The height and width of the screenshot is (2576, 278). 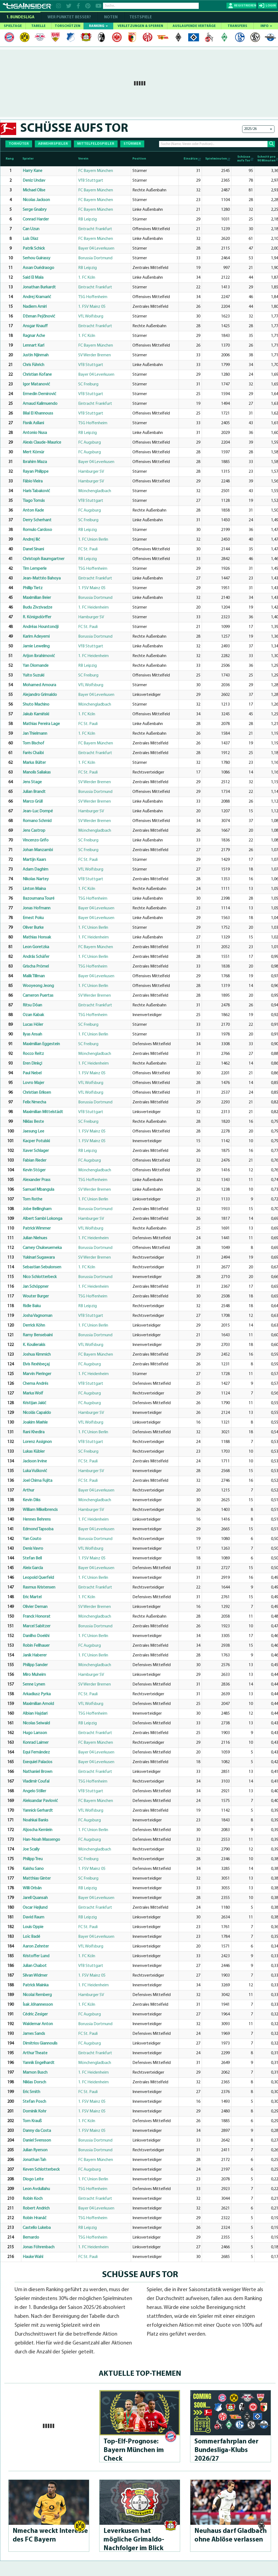 I want to click on Said El Mala, so click(x=33, y=277).